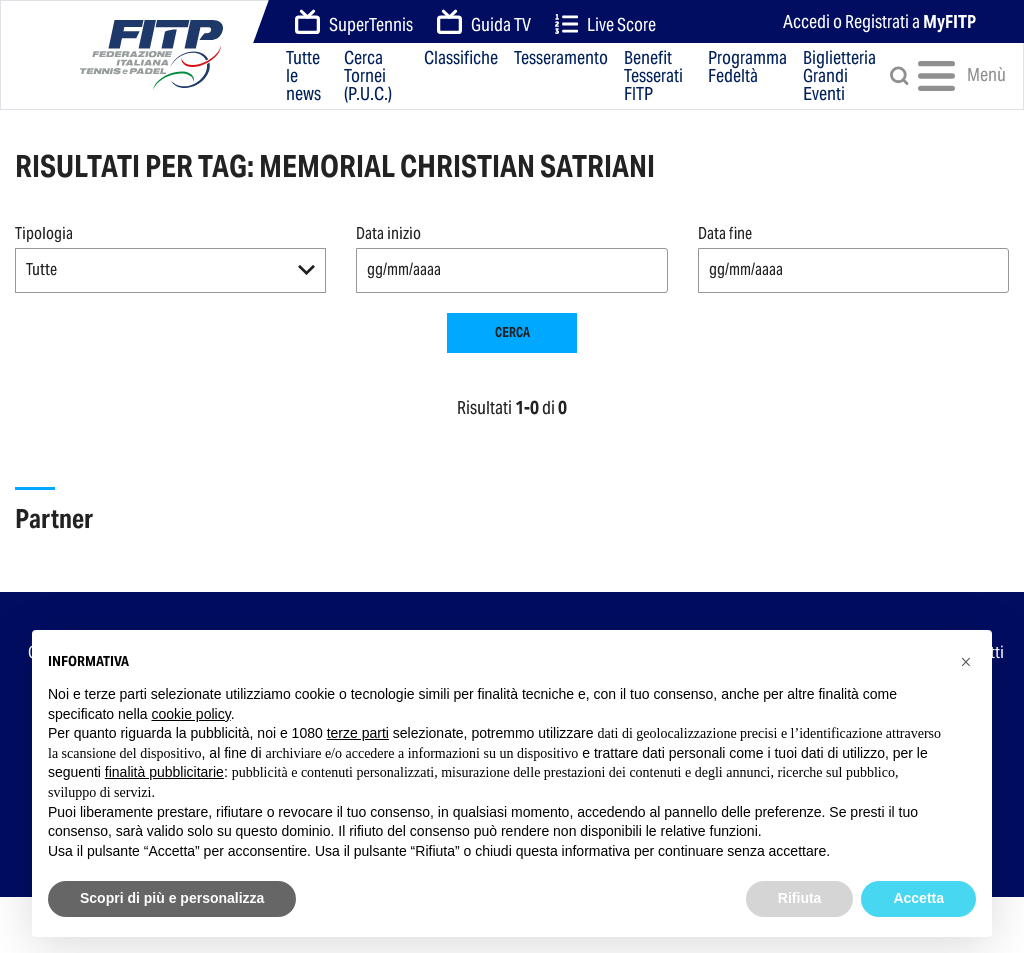  What do you see at coordinates (747, 68) in the screenshot?
I see `Programma Fedeltà` at bounding box center [747, 68].